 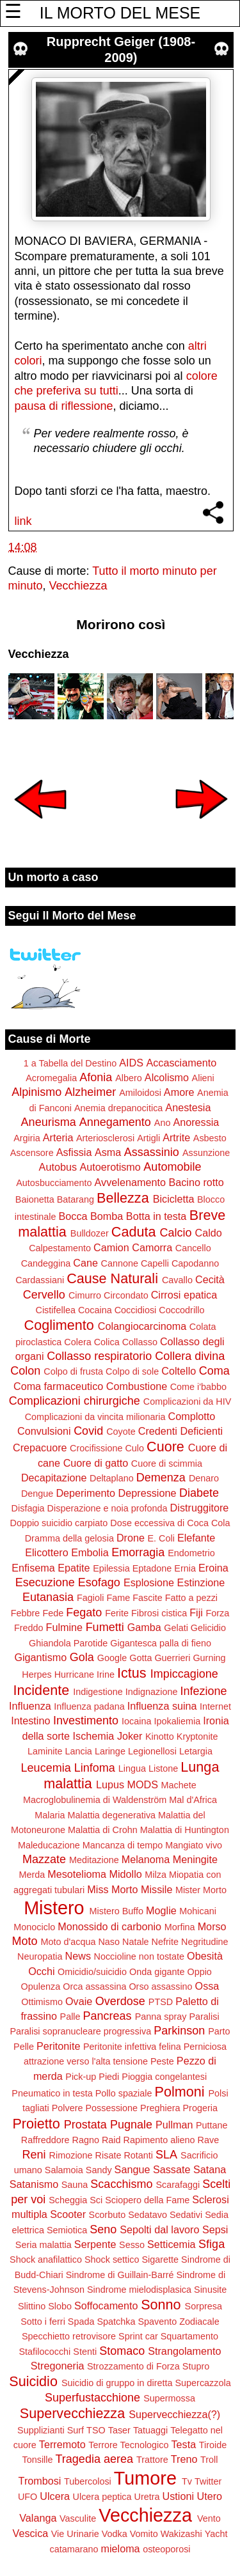 What do you see at coordinates (109, 1926) in the screenshot?
I see `Monossido di carbonio` at bounding box center [109, 1926].